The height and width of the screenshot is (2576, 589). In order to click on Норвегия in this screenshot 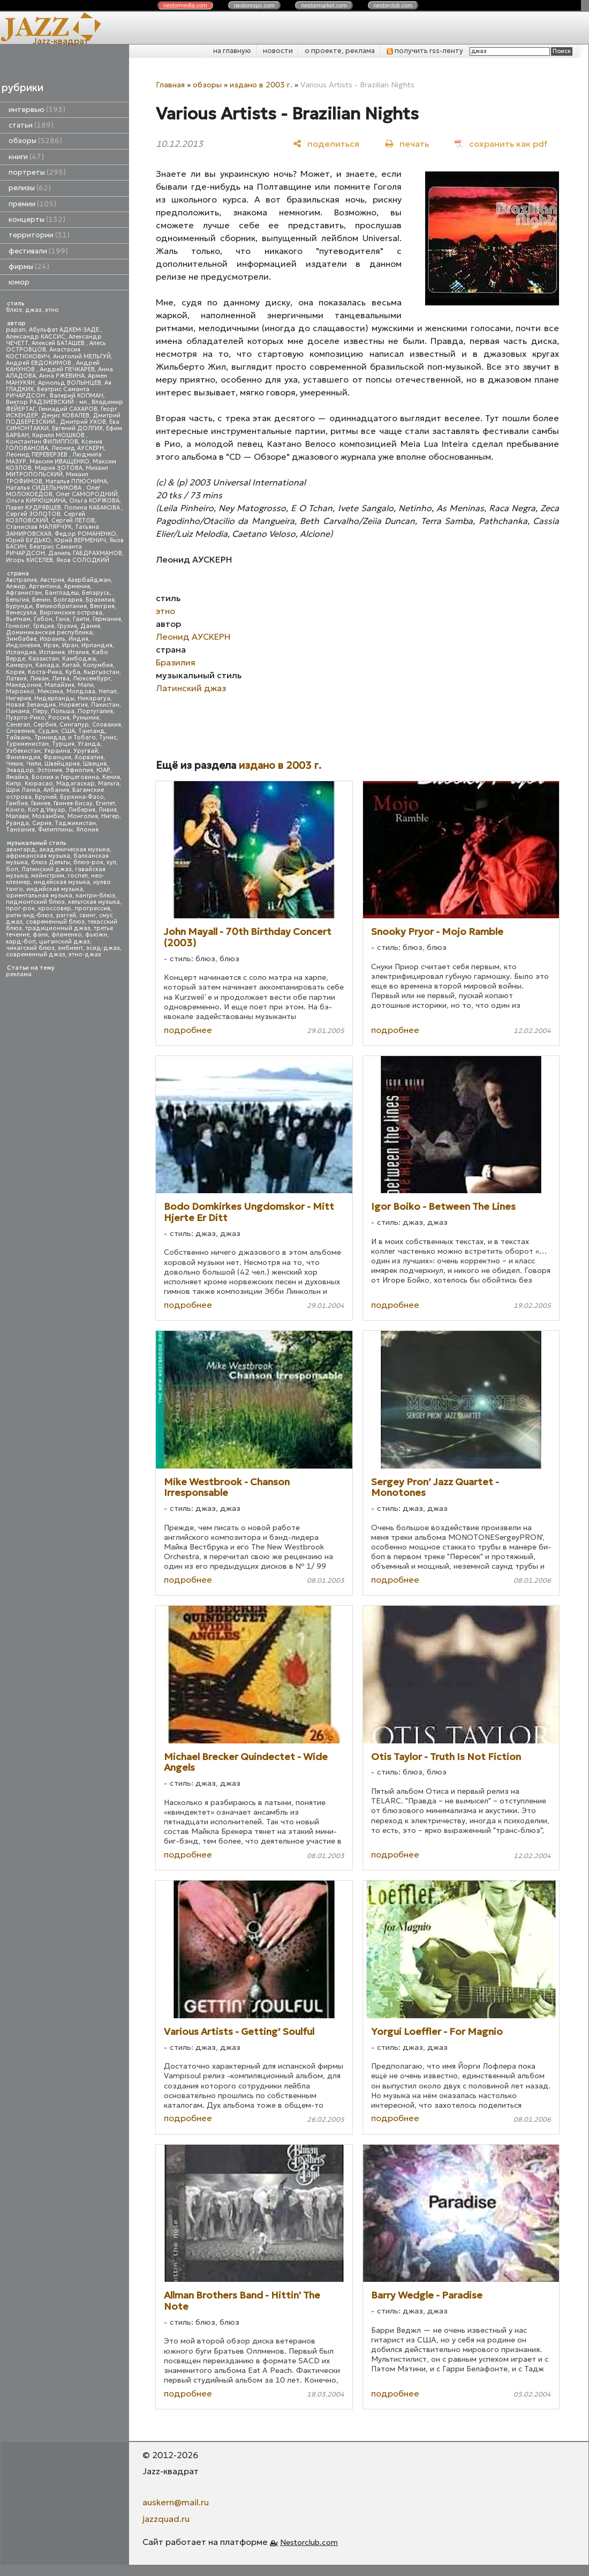, I will do `click(73, 704)`.